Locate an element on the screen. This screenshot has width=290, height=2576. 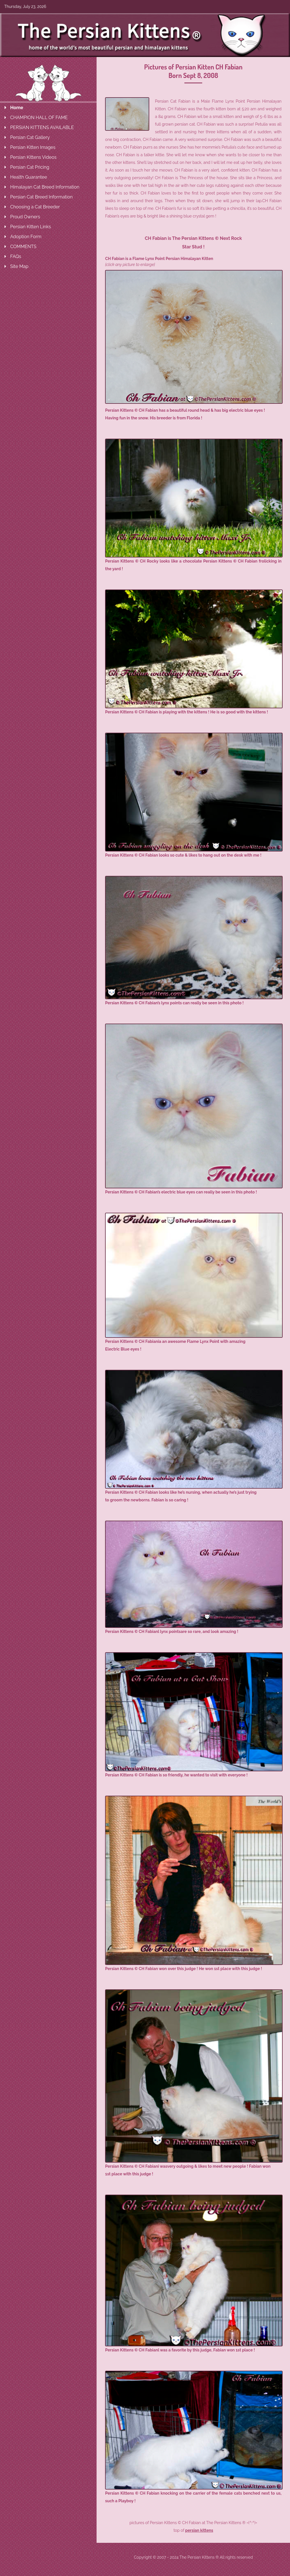
Adoption Form is located at coordinates (25, 236).